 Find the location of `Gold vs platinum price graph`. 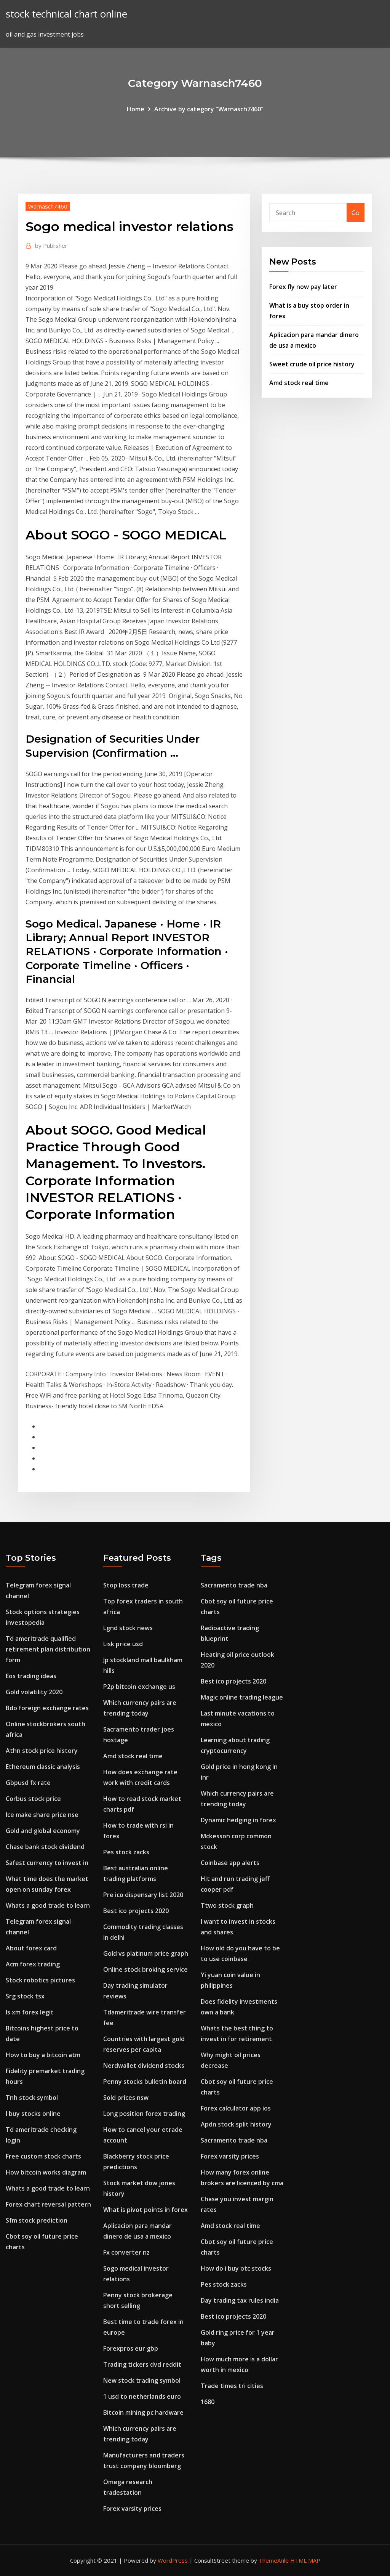

Gold vs platinum price graph is located at coordinates (145, 1953).